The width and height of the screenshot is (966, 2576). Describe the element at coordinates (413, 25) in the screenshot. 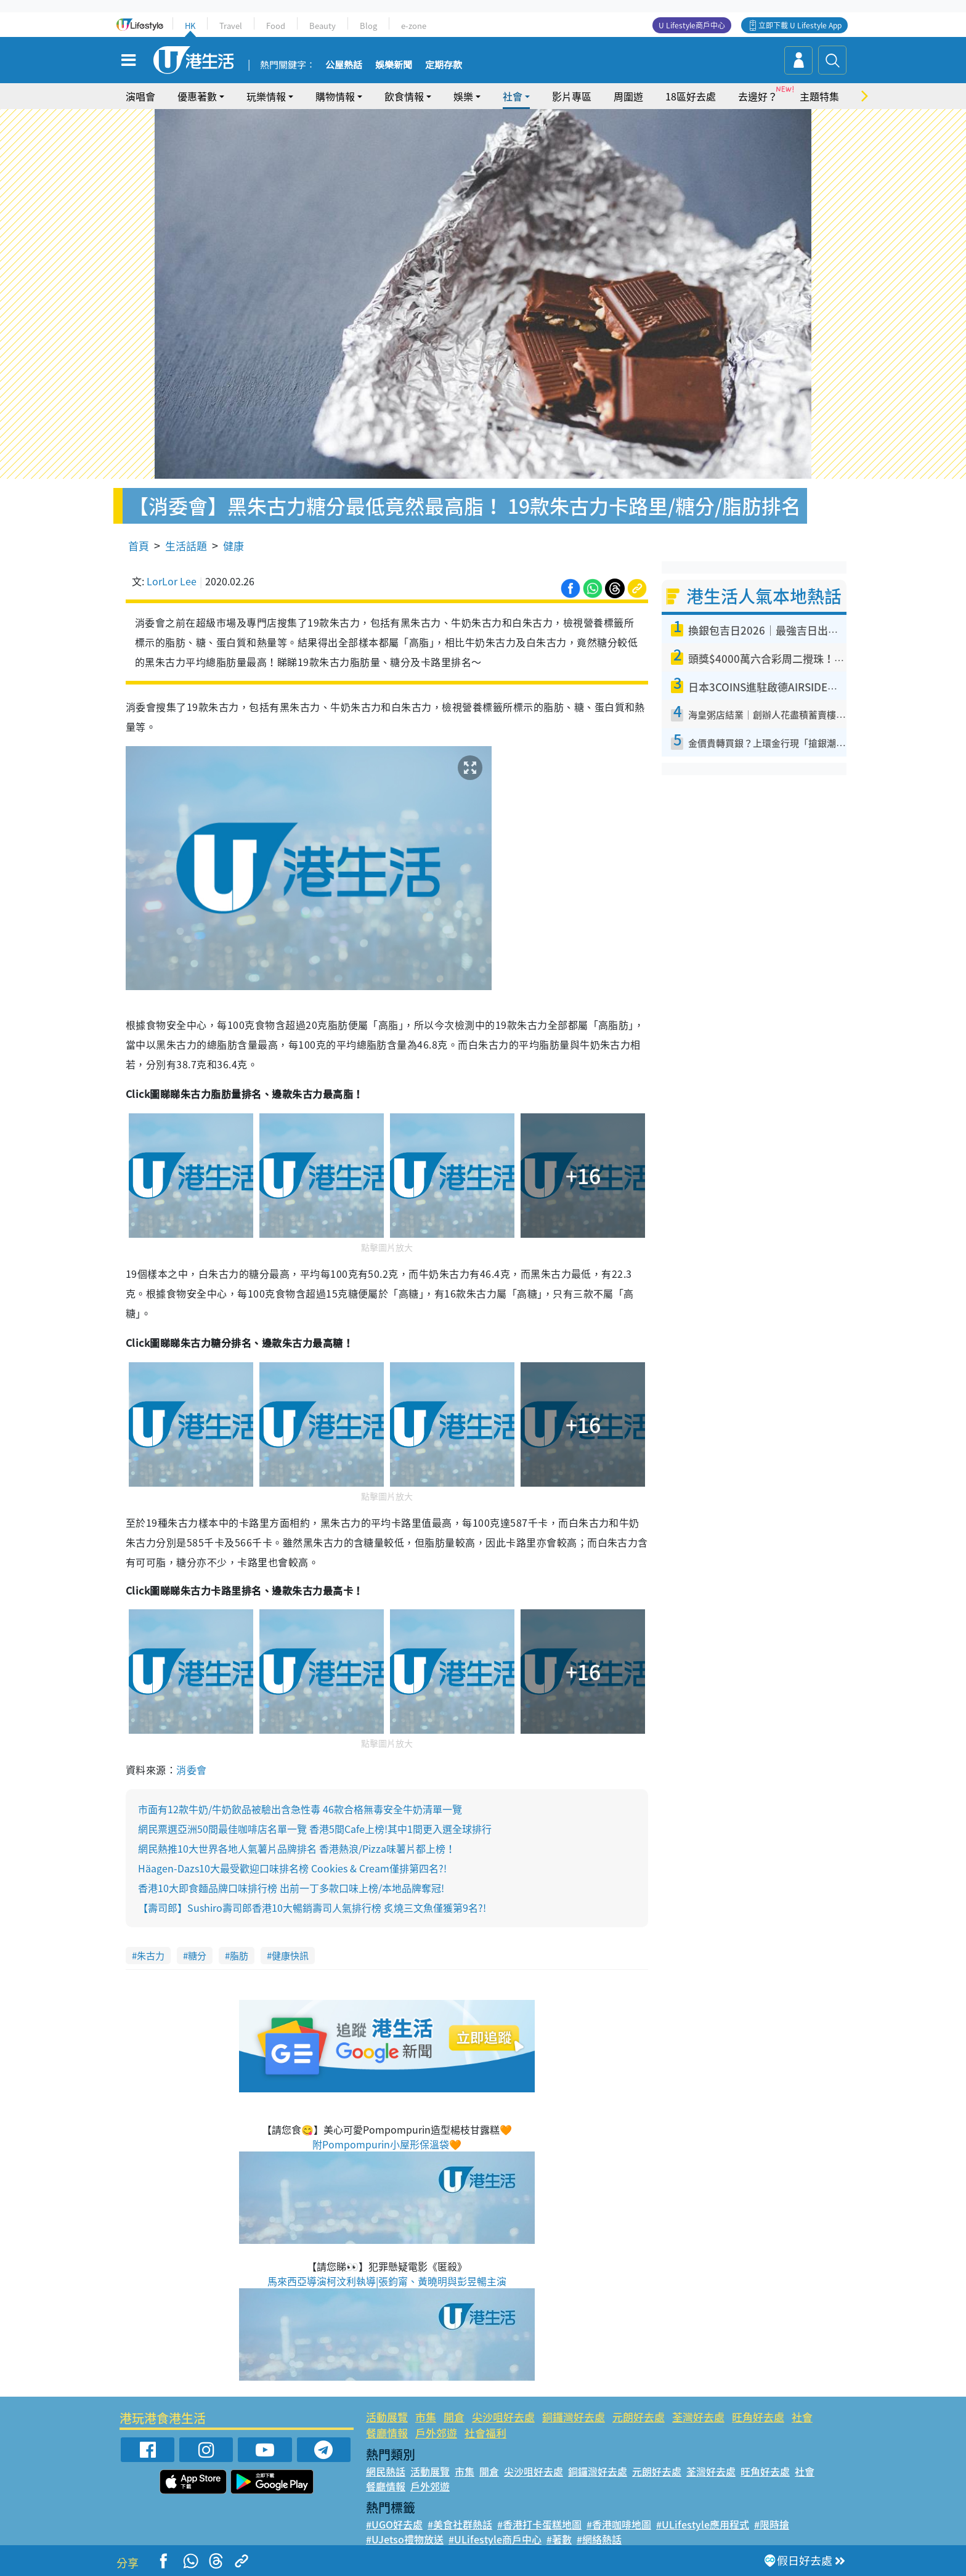

I see `e-zone` at that location.